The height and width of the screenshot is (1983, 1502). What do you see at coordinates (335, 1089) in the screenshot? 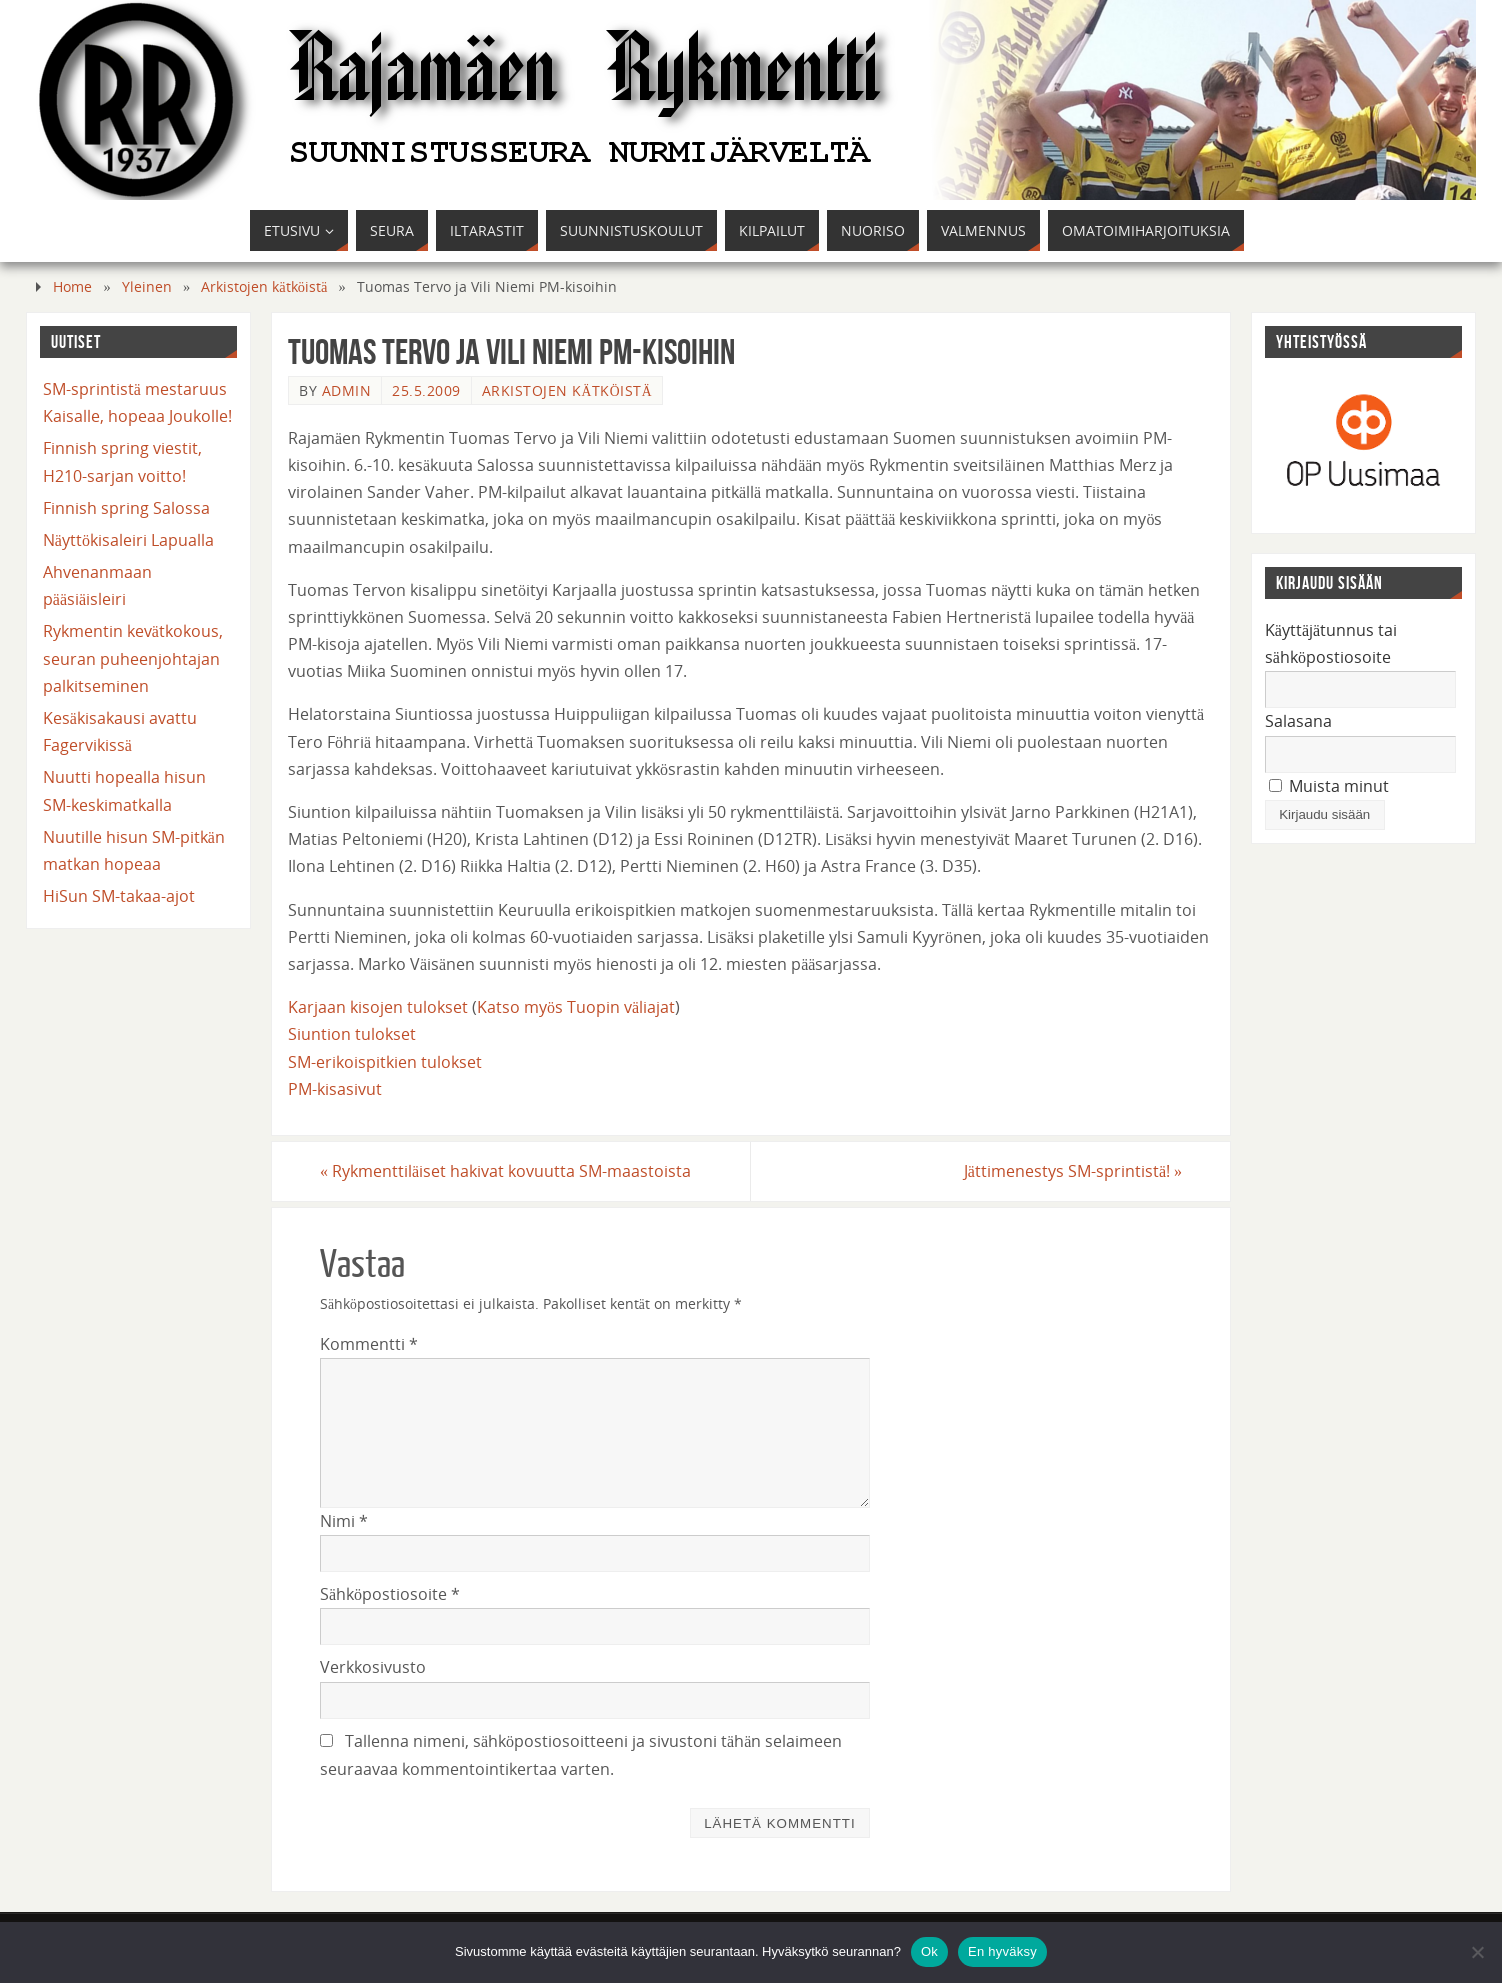
I see `PM-kisasivut` at bounding box center [335, 1089].